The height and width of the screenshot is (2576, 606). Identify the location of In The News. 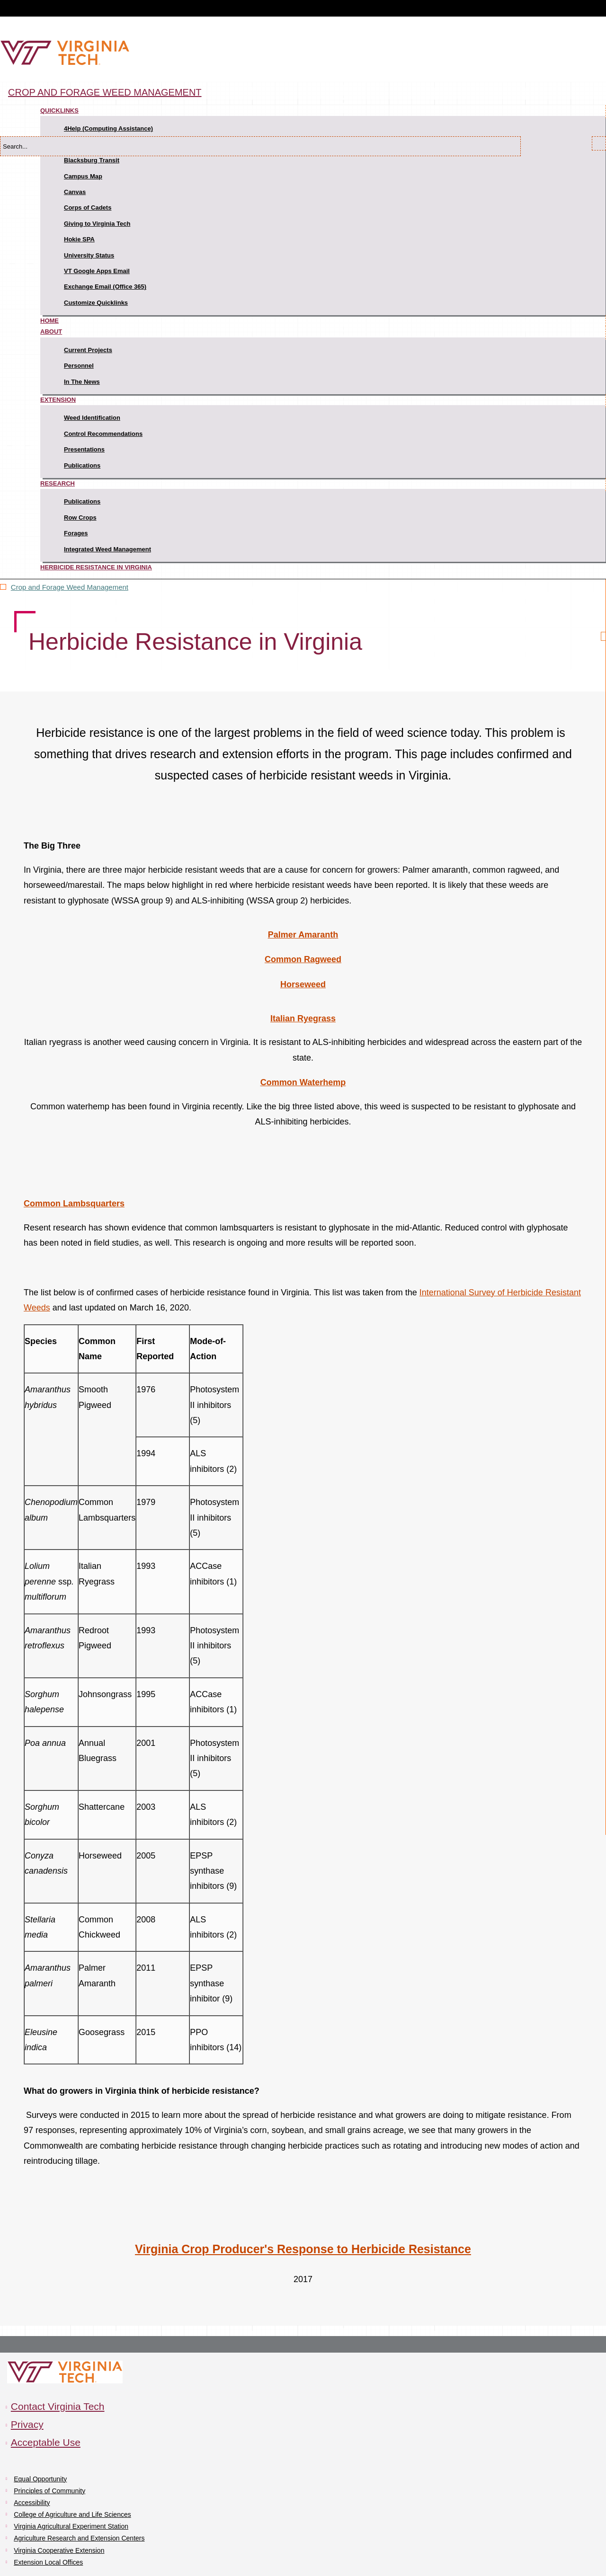
(82, 381).